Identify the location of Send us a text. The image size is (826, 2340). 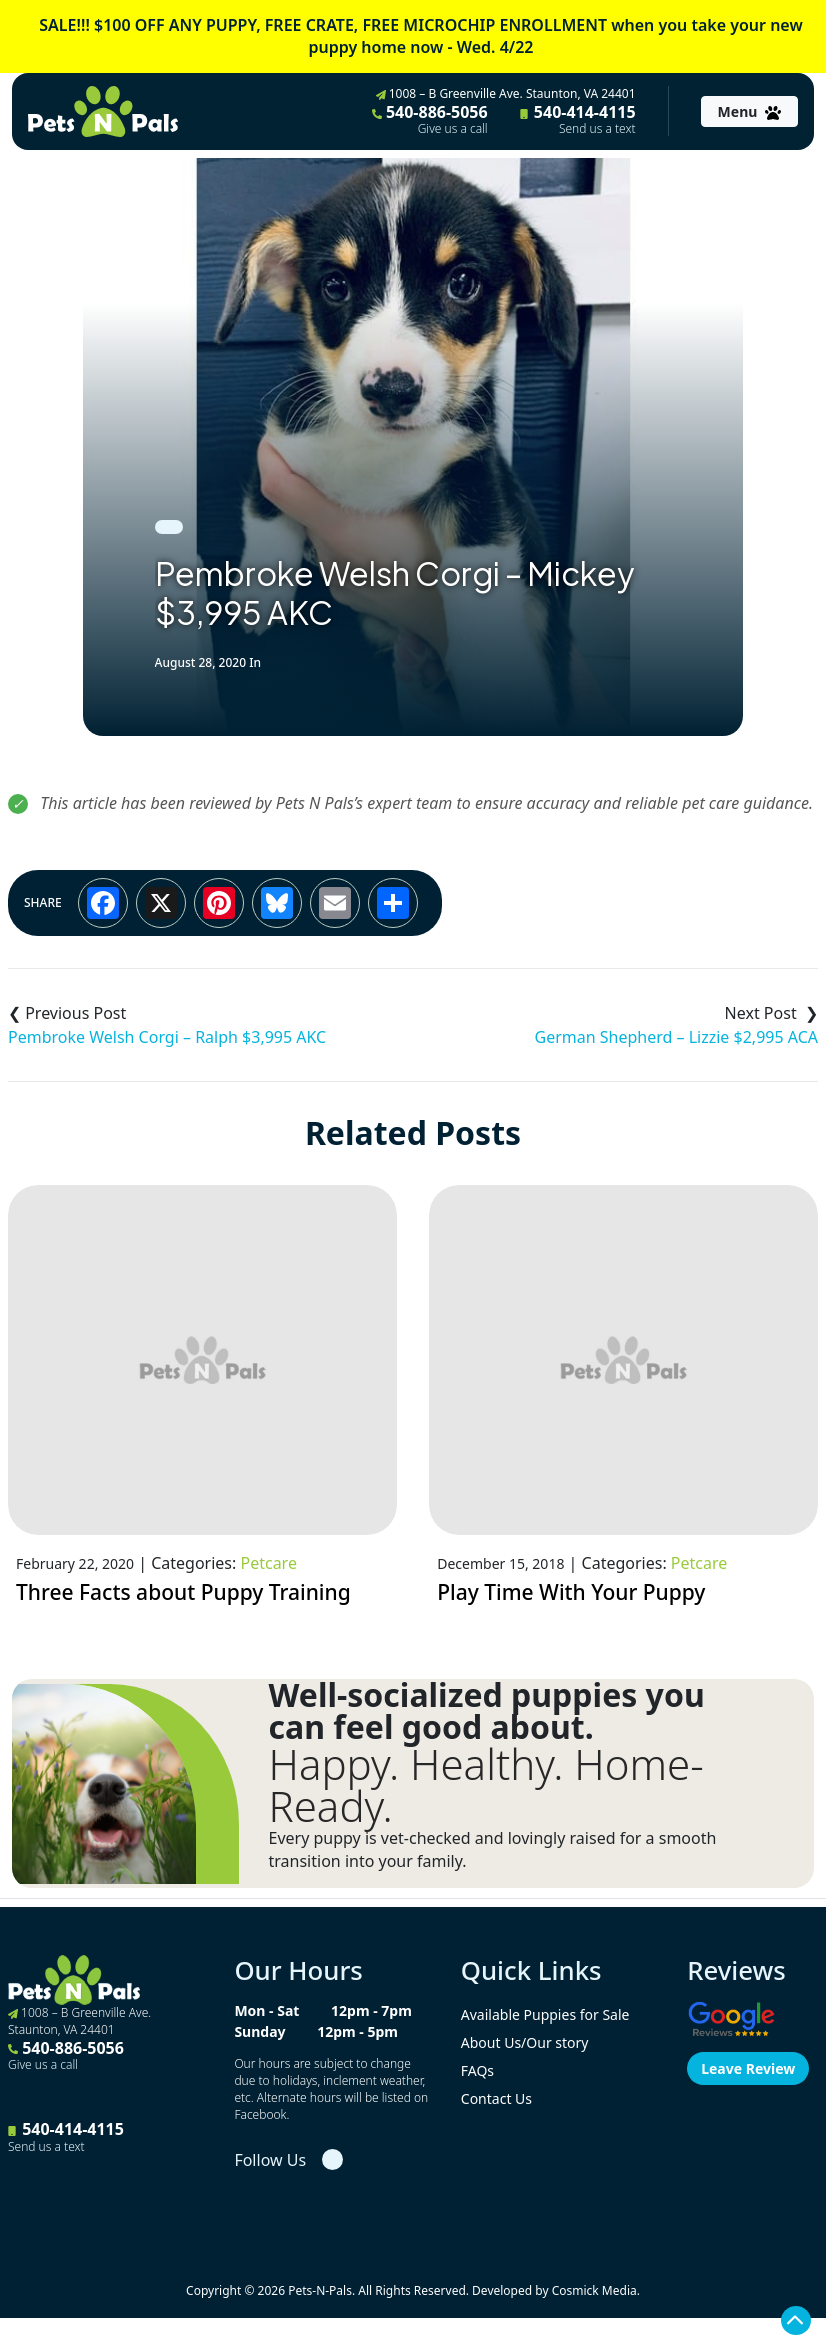
(597, 129).